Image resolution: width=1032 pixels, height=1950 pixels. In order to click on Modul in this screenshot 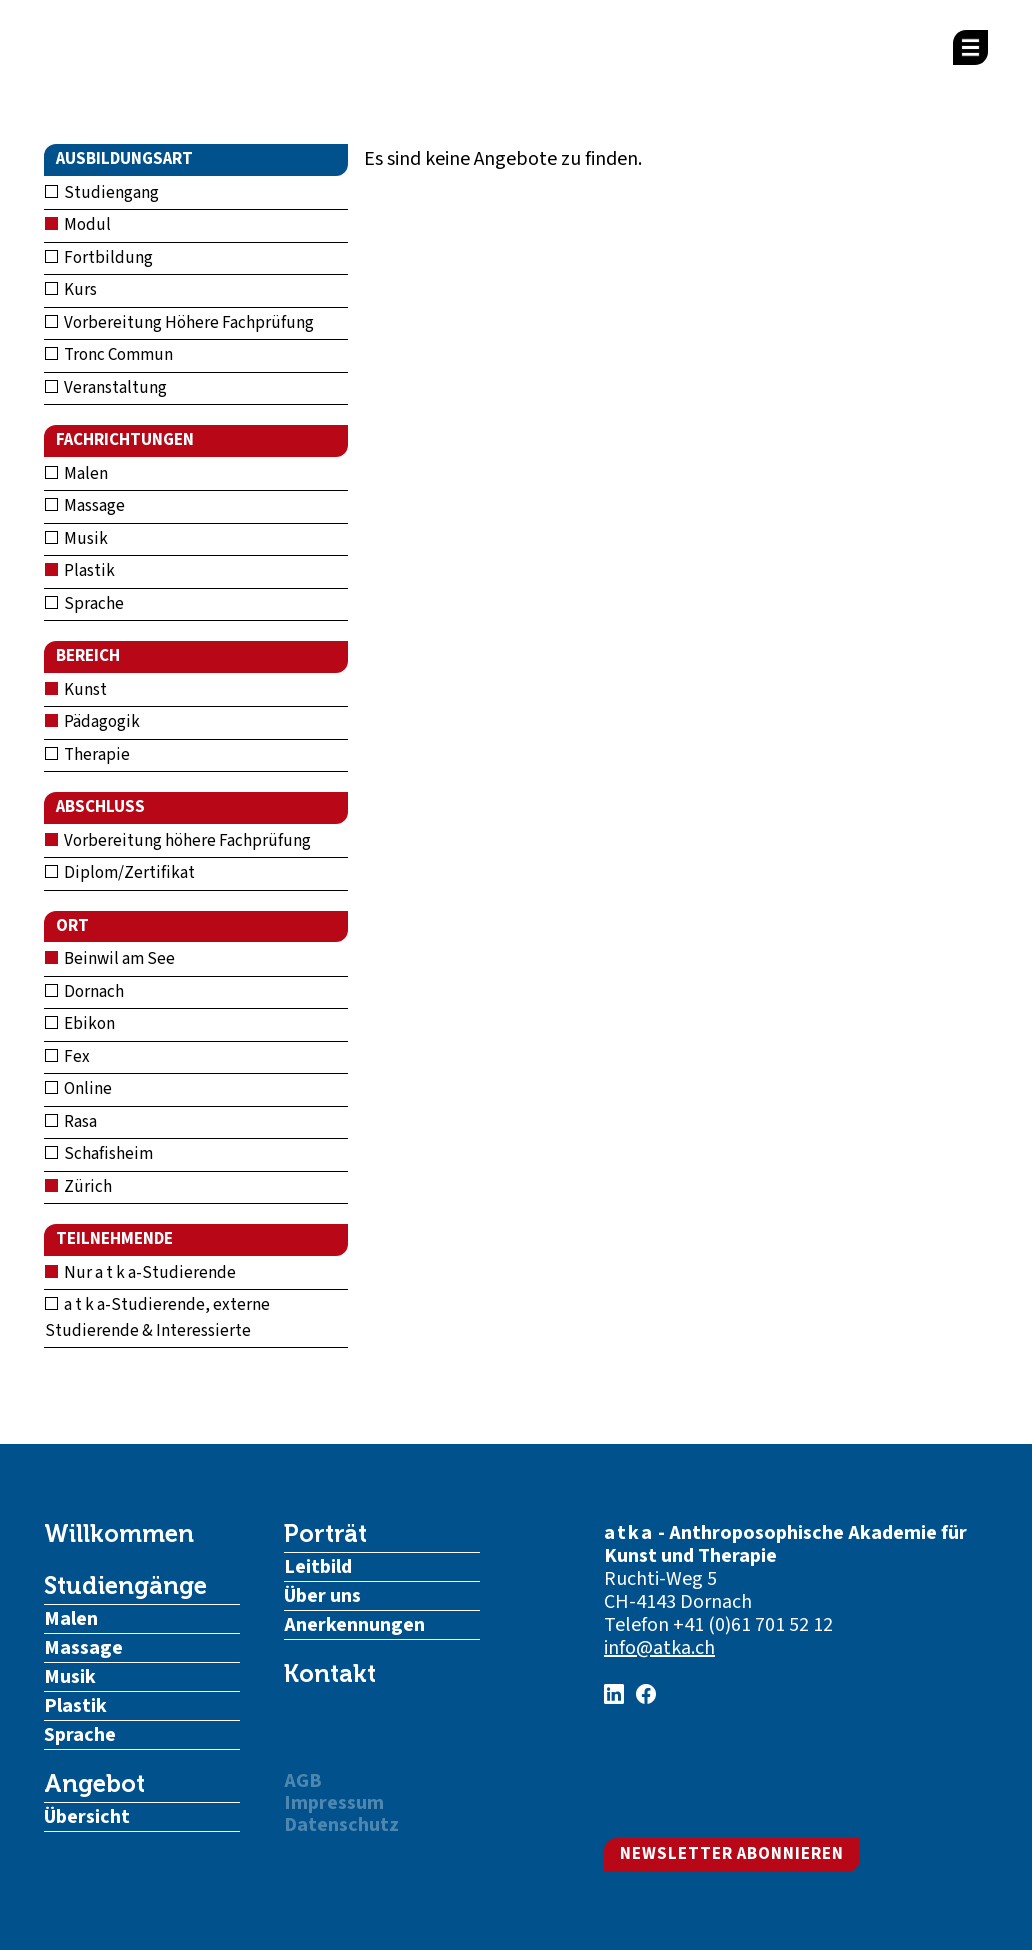, I will do `click(78, 225)`.